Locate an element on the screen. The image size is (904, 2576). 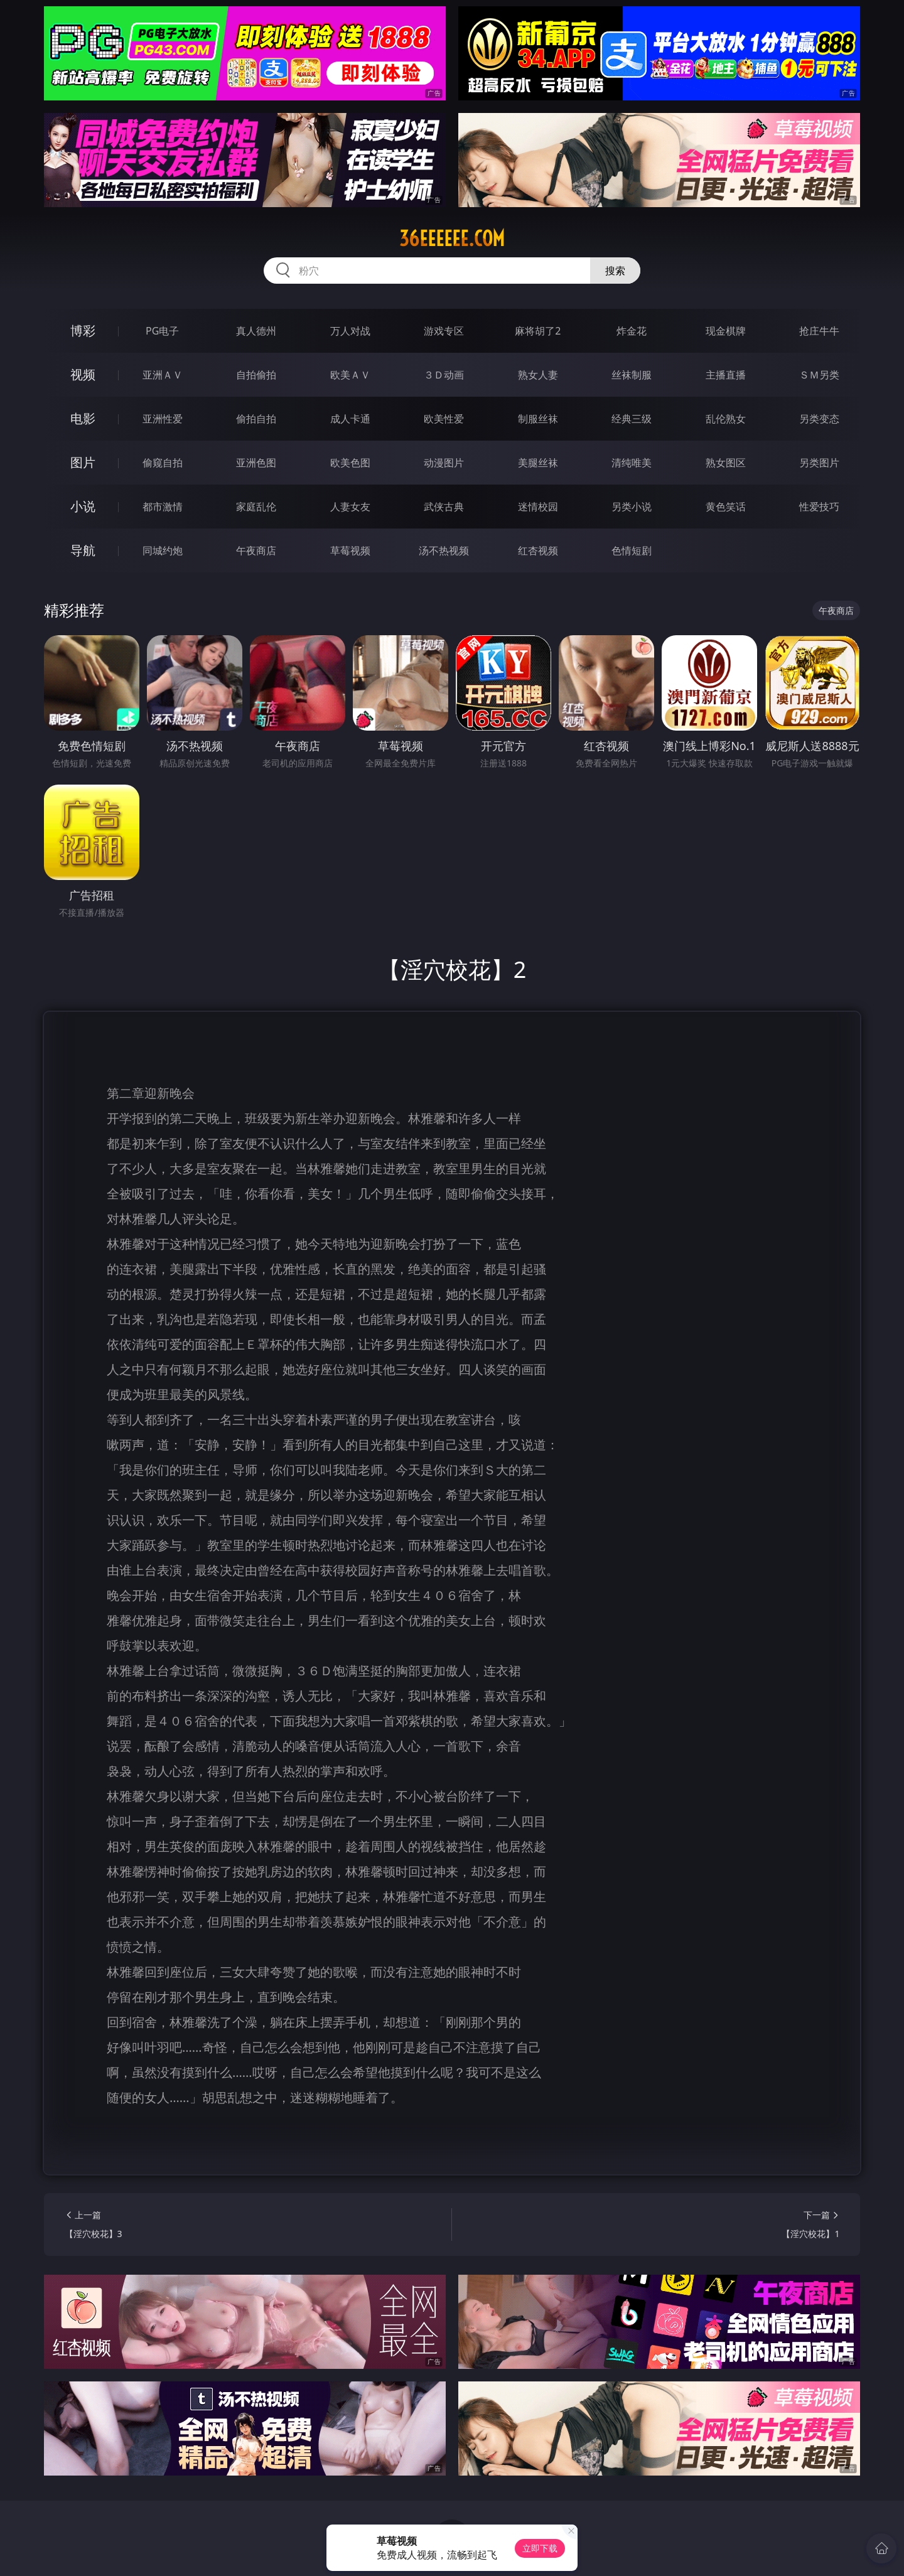
欧美性爱 is located at coordinates (444, 419).